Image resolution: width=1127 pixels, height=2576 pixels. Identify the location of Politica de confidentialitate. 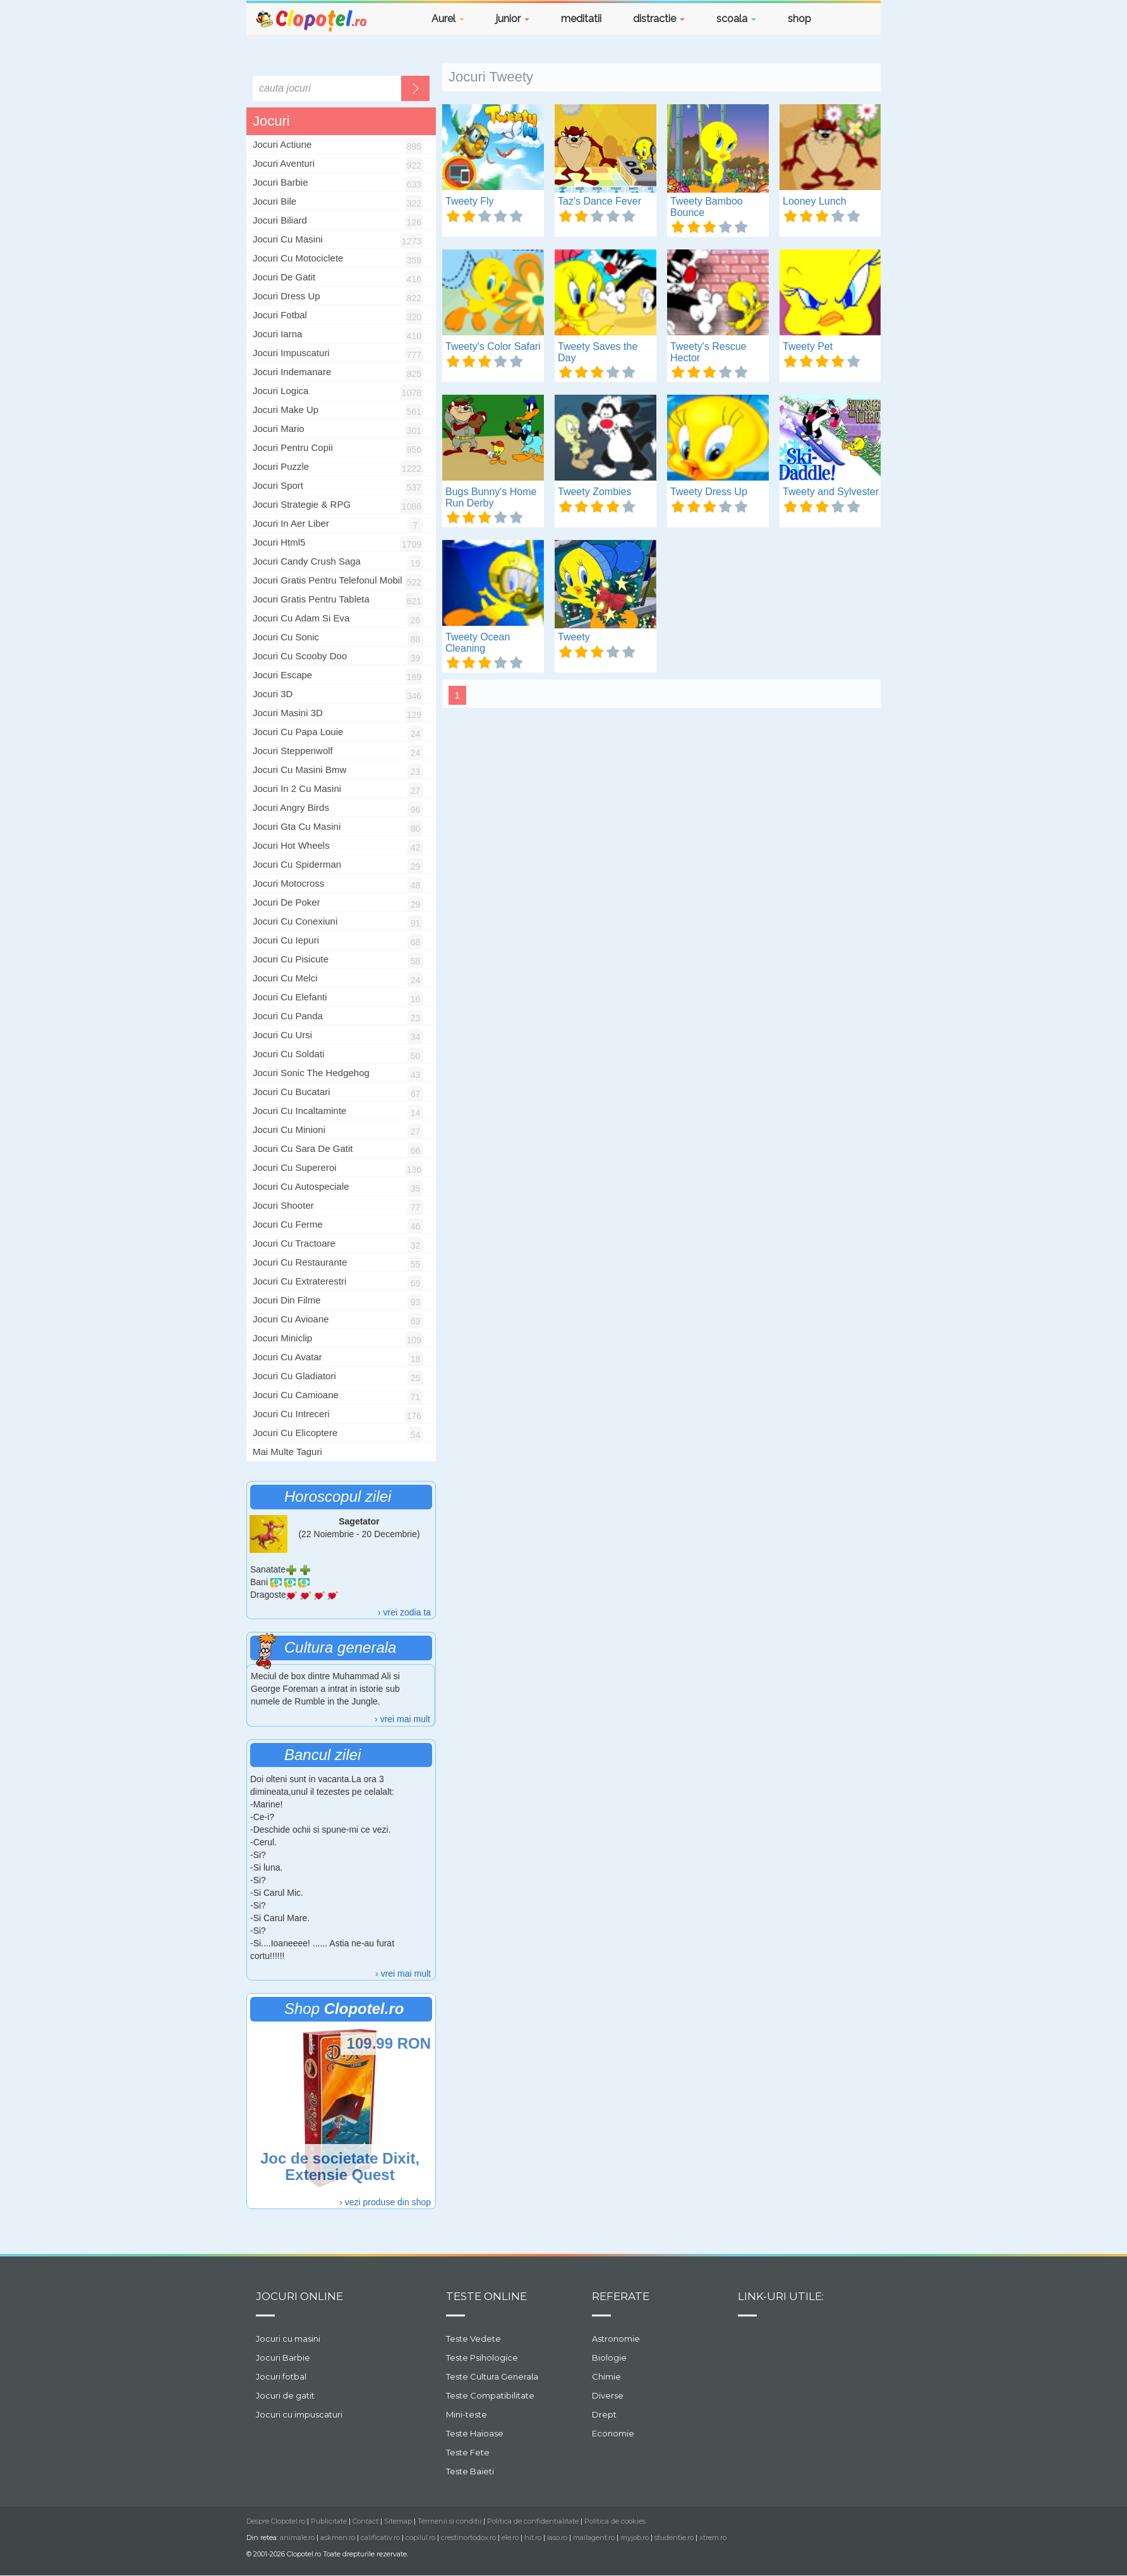
(533, 2521).